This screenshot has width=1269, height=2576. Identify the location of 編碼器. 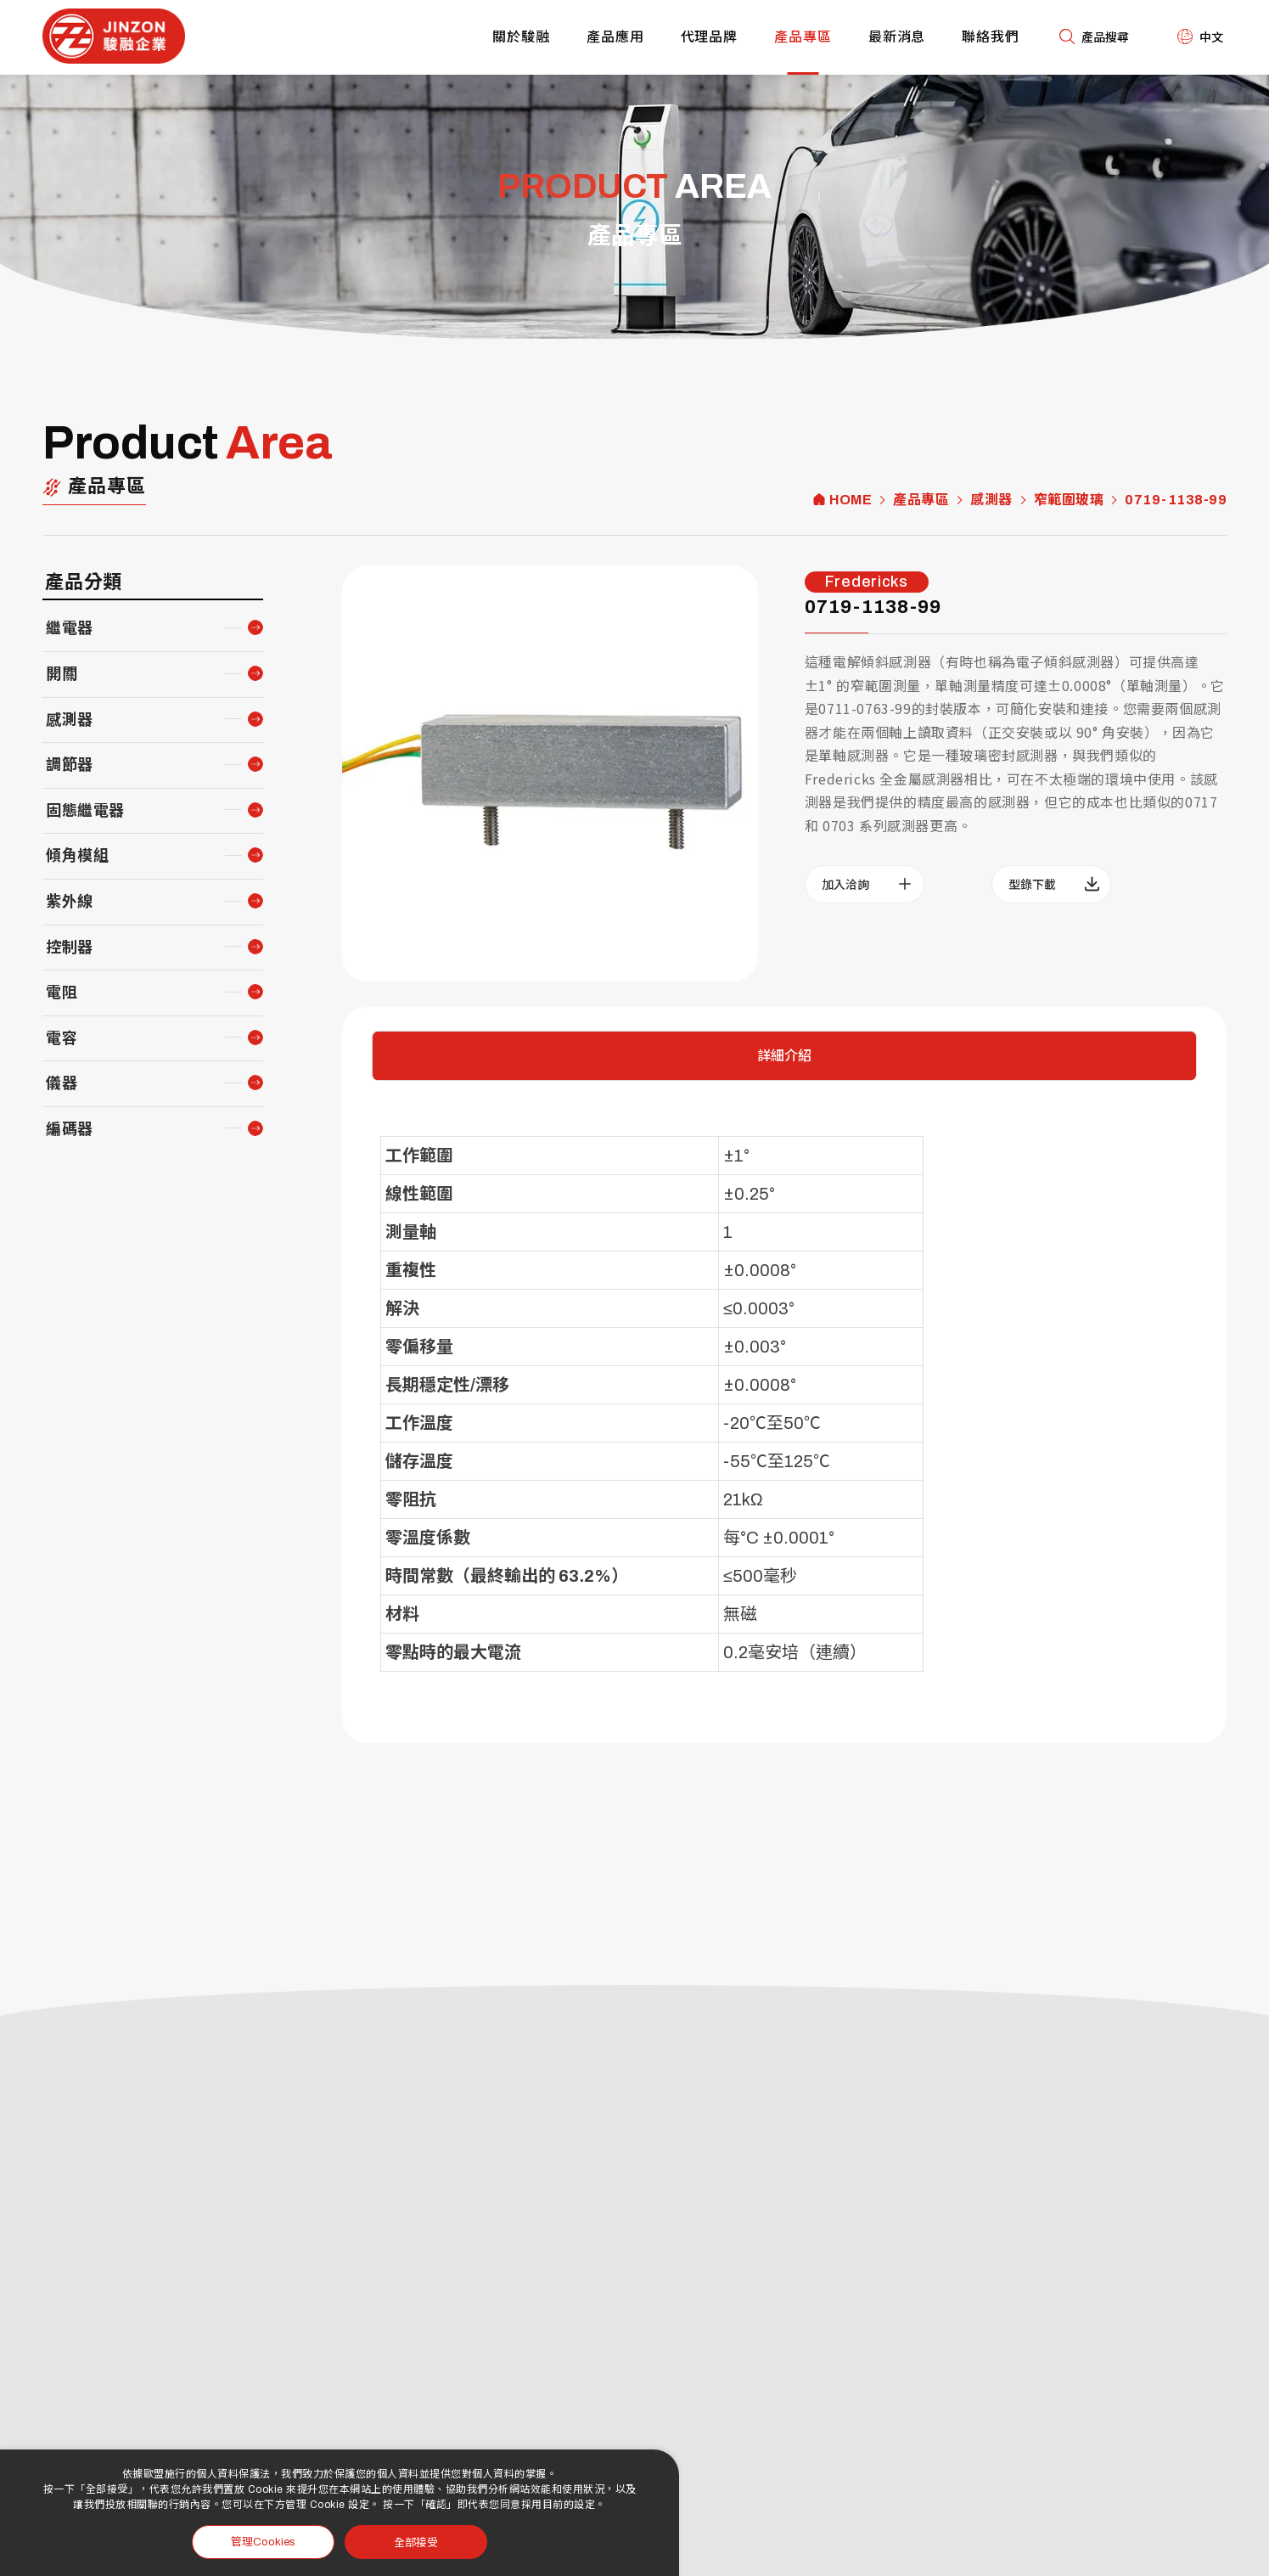
(69, 1129).